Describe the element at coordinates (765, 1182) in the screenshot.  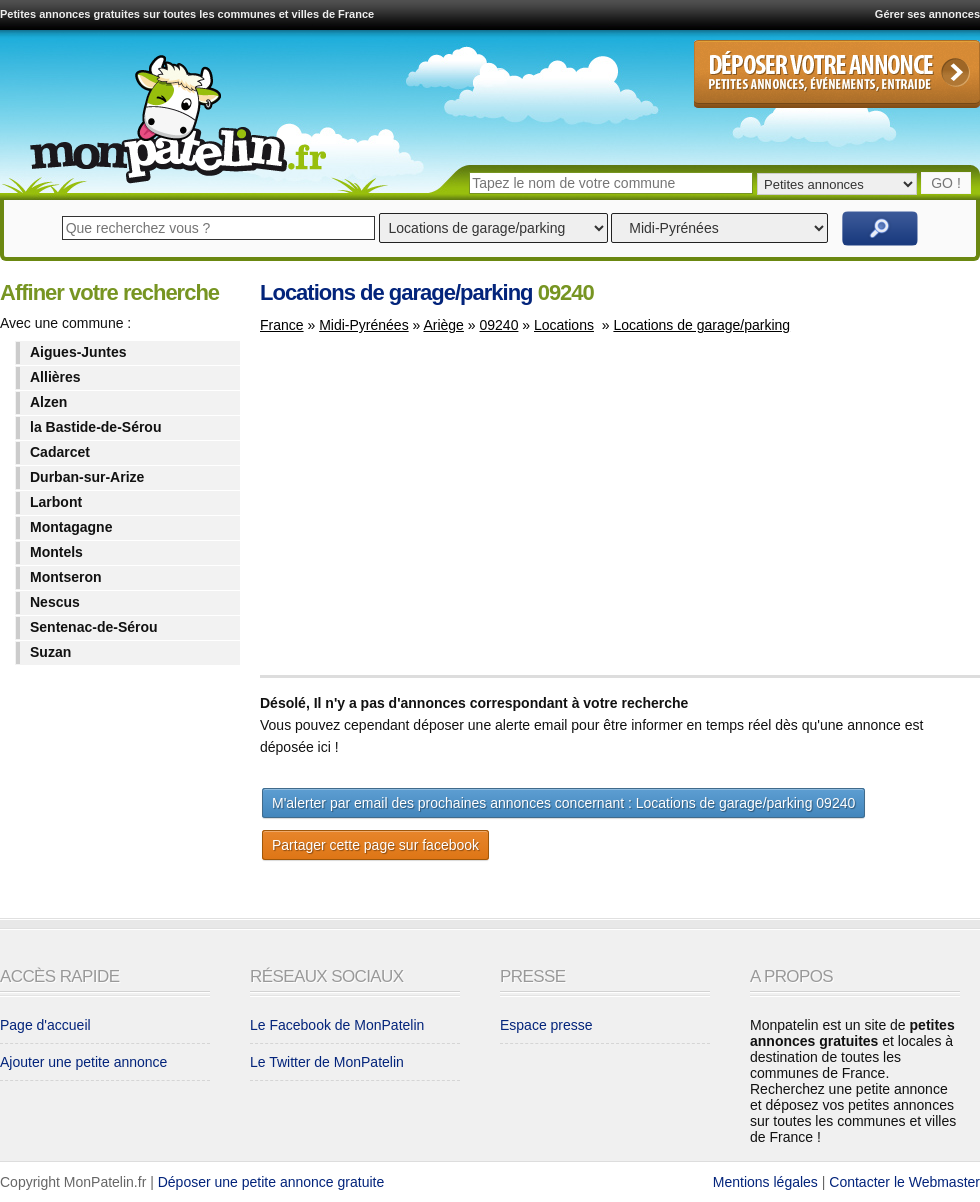
I see `Mentions légales` at that location.